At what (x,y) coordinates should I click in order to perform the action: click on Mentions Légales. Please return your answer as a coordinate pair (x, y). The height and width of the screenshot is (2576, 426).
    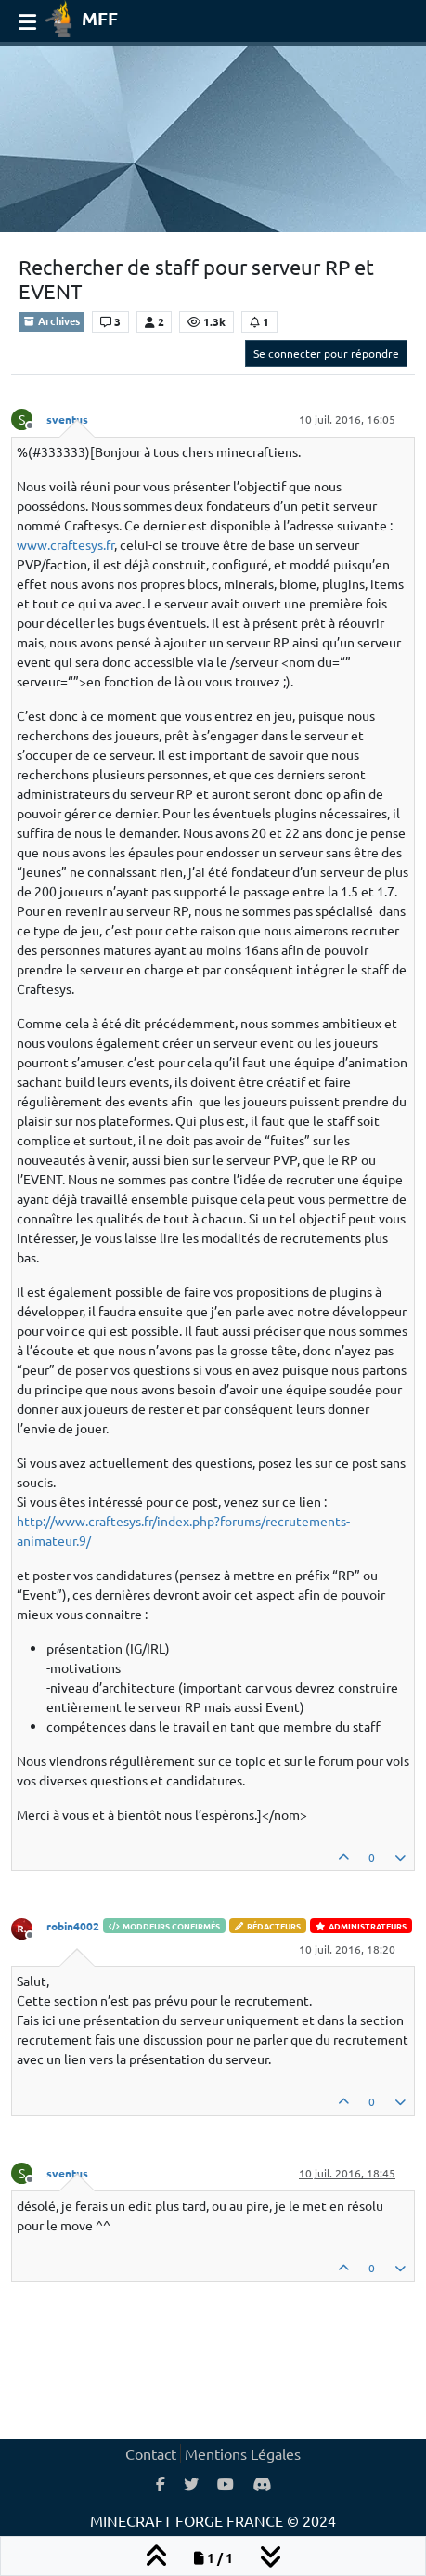
    Looking at the image, I should click on (243, 2453).